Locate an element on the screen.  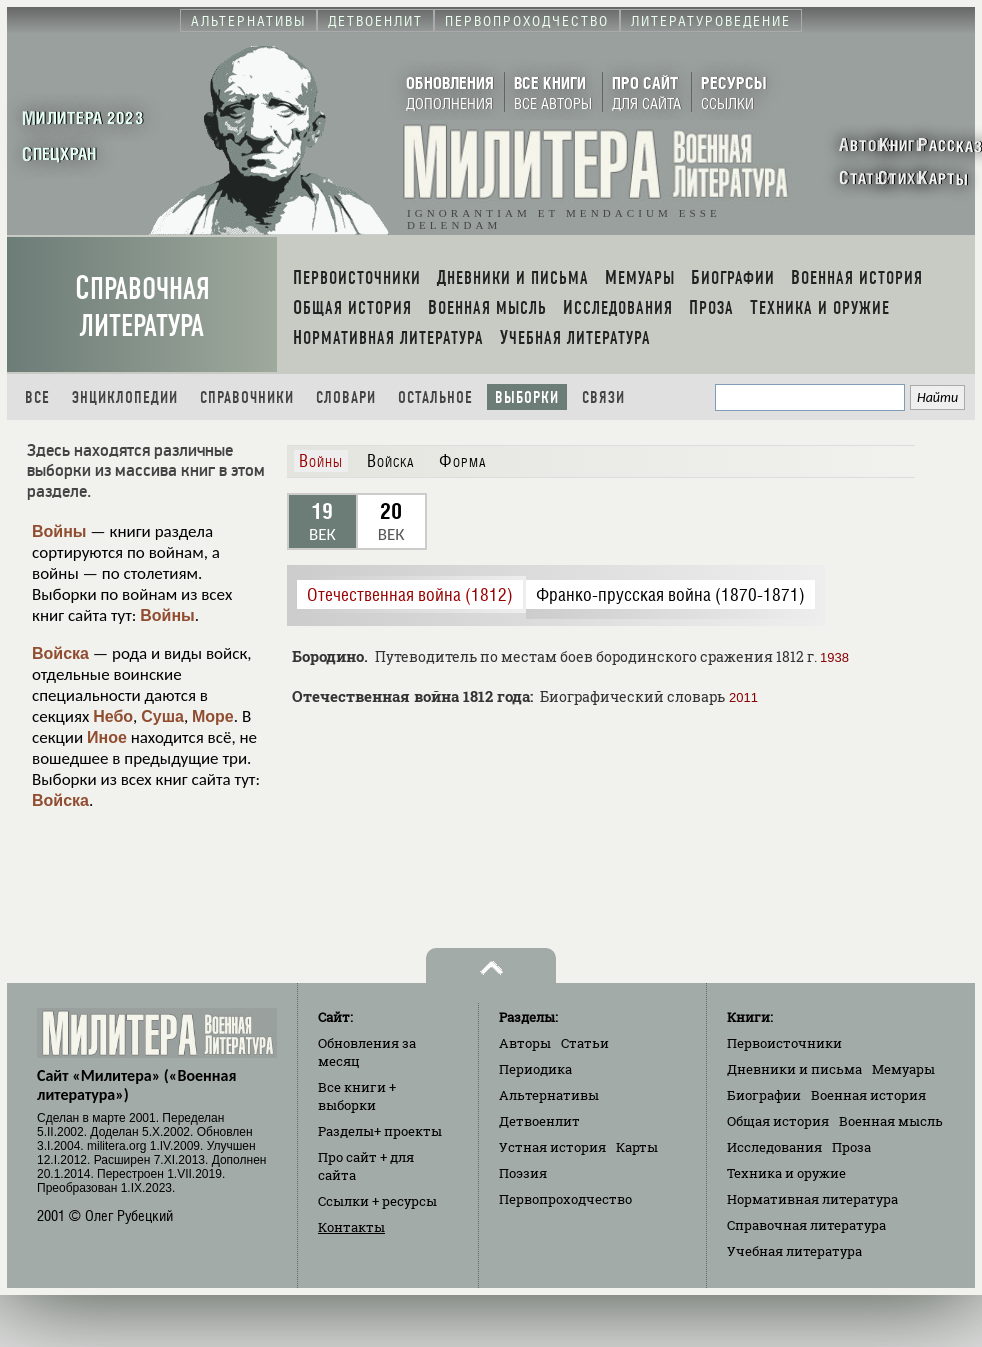
Устная история is located at coordinates (552, 1147).